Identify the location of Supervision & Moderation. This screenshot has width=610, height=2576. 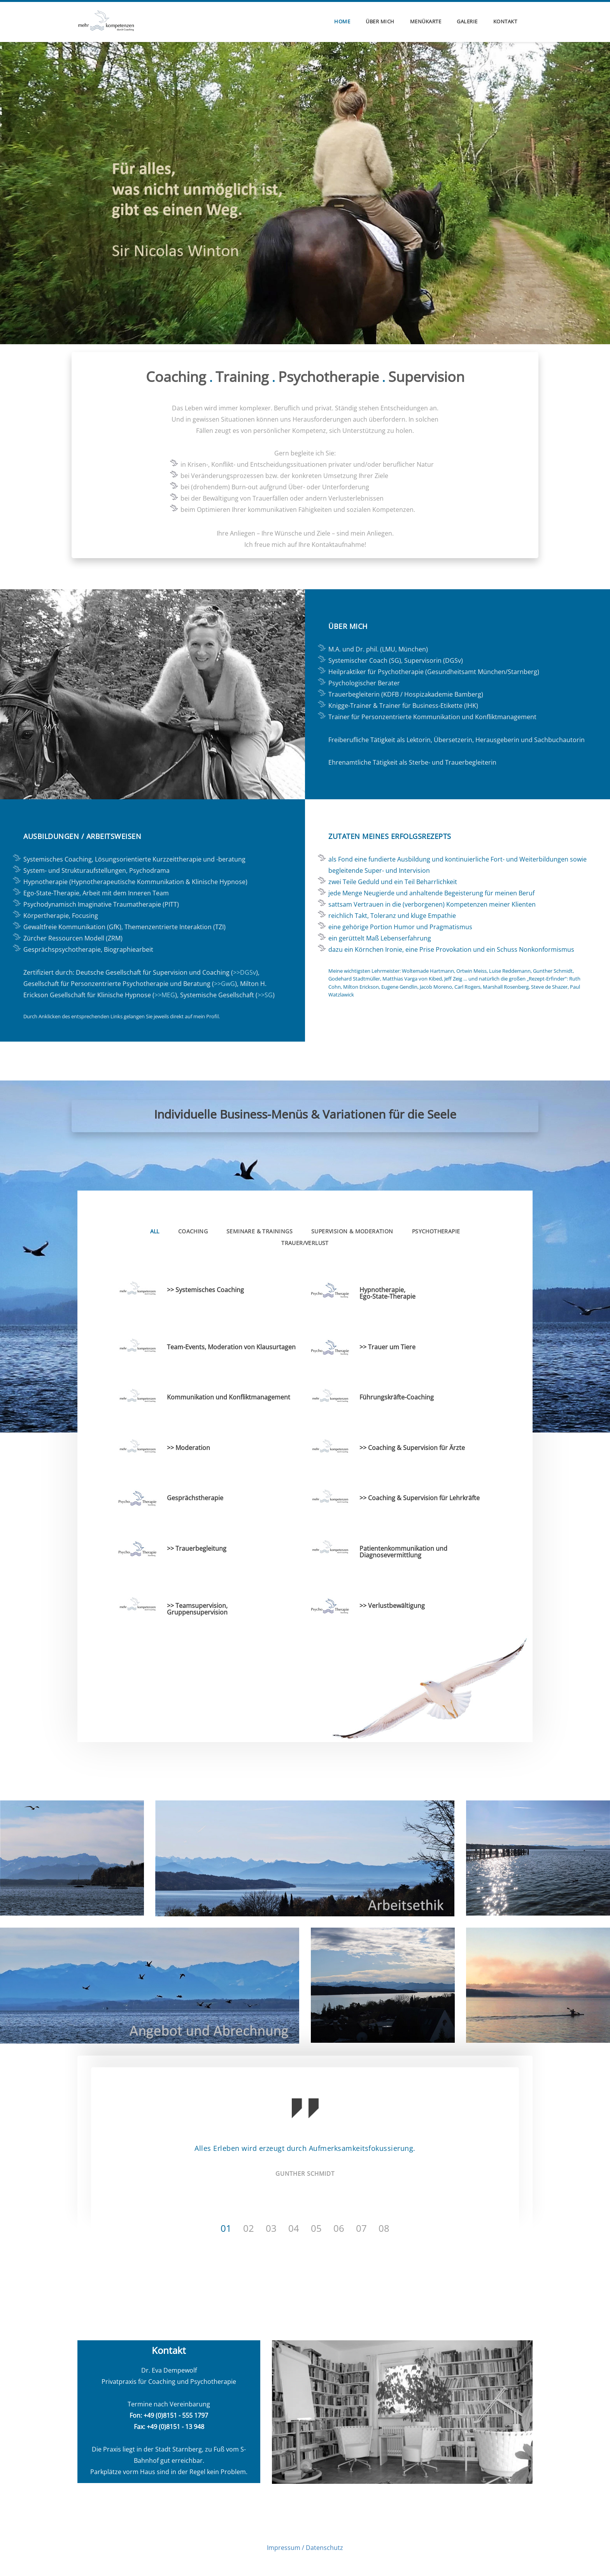
(352, 1230).